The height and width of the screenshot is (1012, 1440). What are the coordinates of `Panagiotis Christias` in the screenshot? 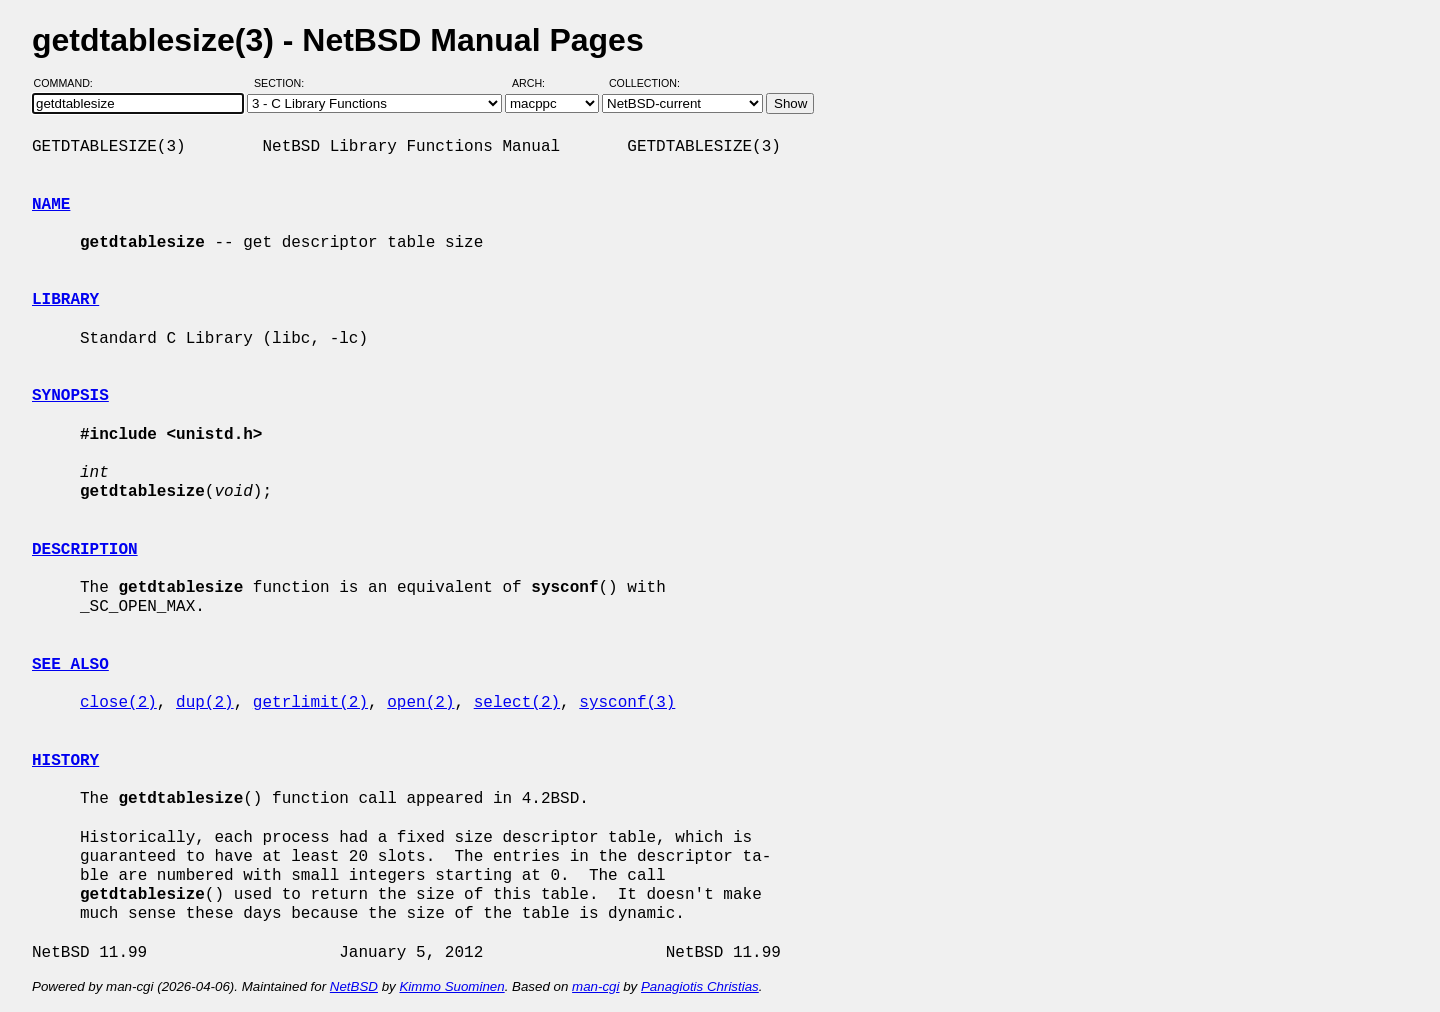 It's located at (700, 986).